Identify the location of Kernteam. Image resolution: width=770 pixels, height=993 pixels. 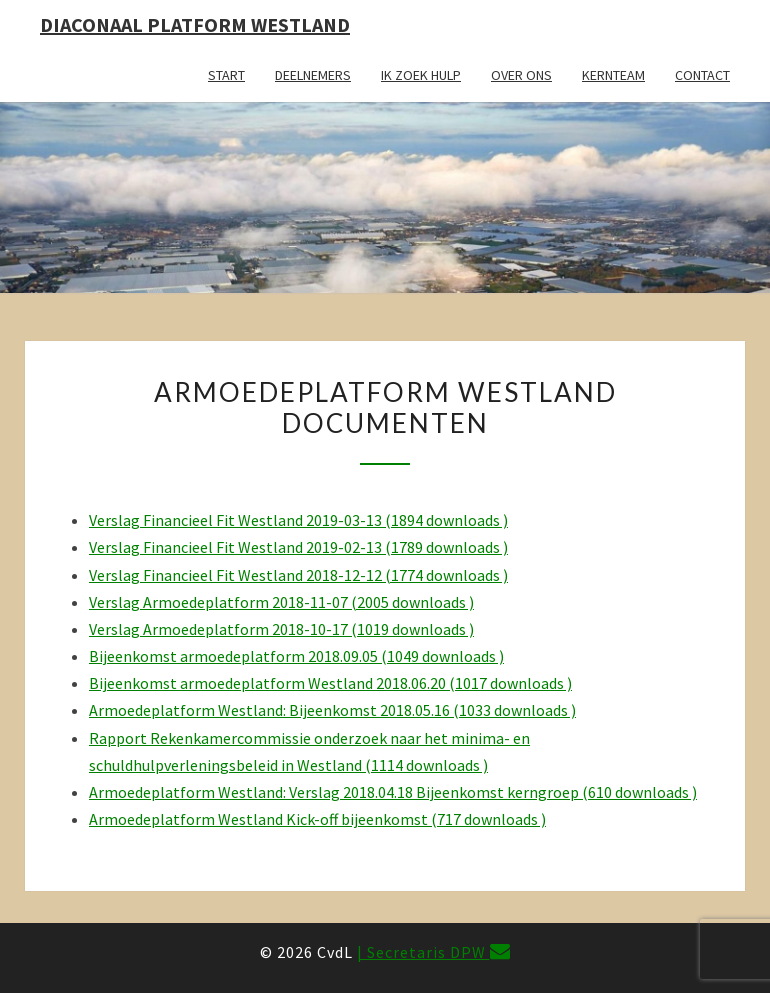
(613, 75).